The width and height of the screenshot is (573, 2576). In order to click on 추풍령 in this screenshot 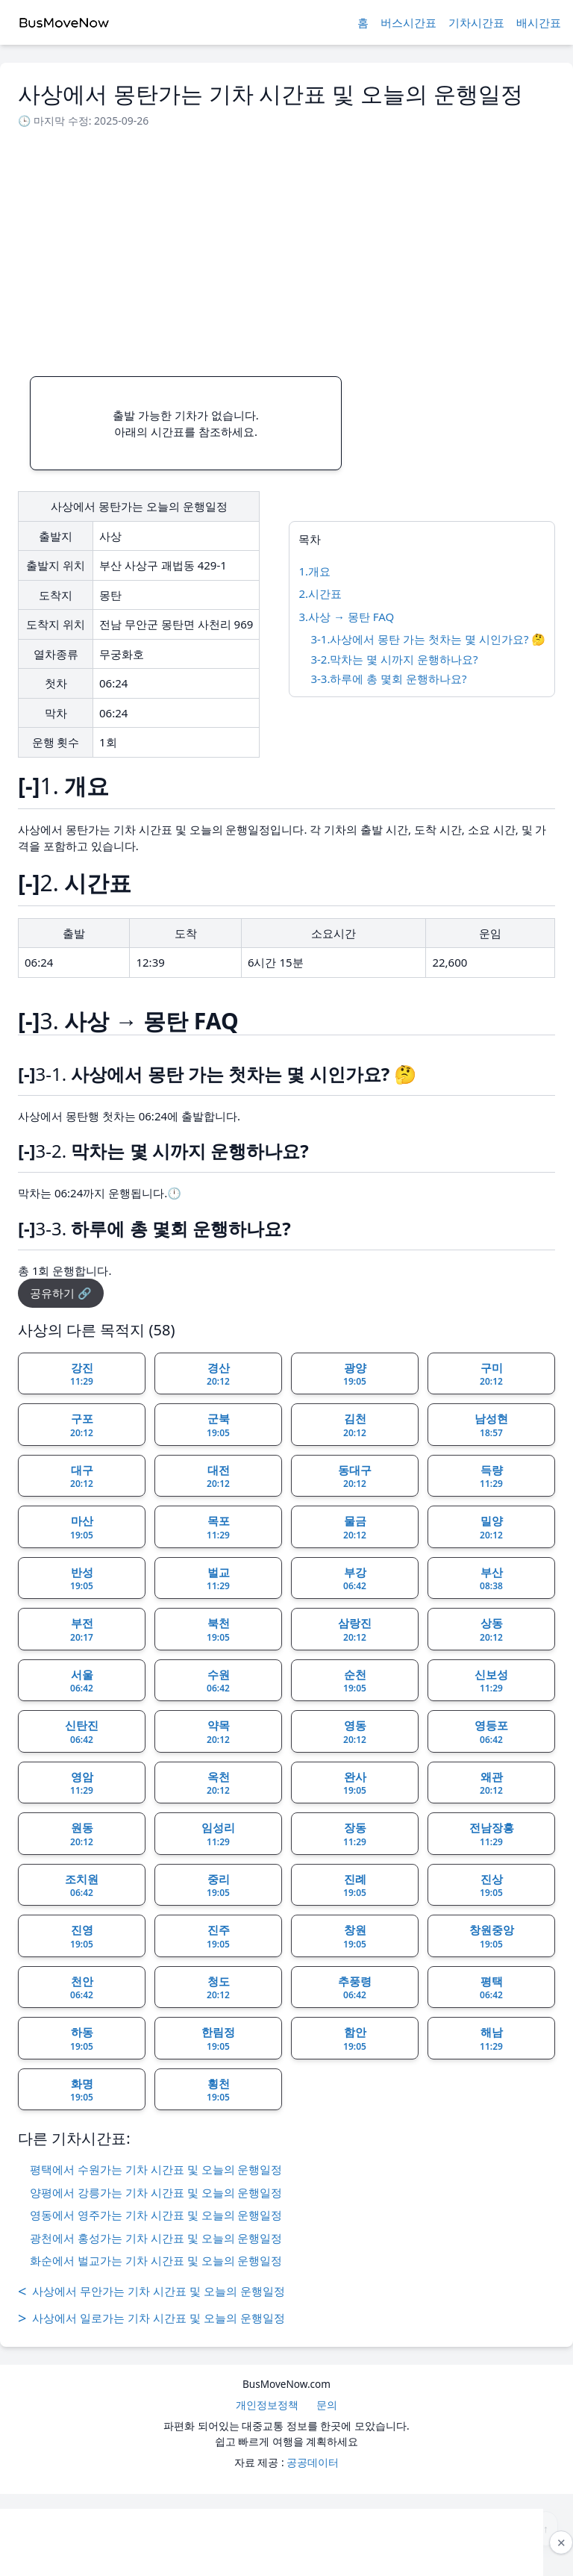, I will do `click(355, 1988)`.